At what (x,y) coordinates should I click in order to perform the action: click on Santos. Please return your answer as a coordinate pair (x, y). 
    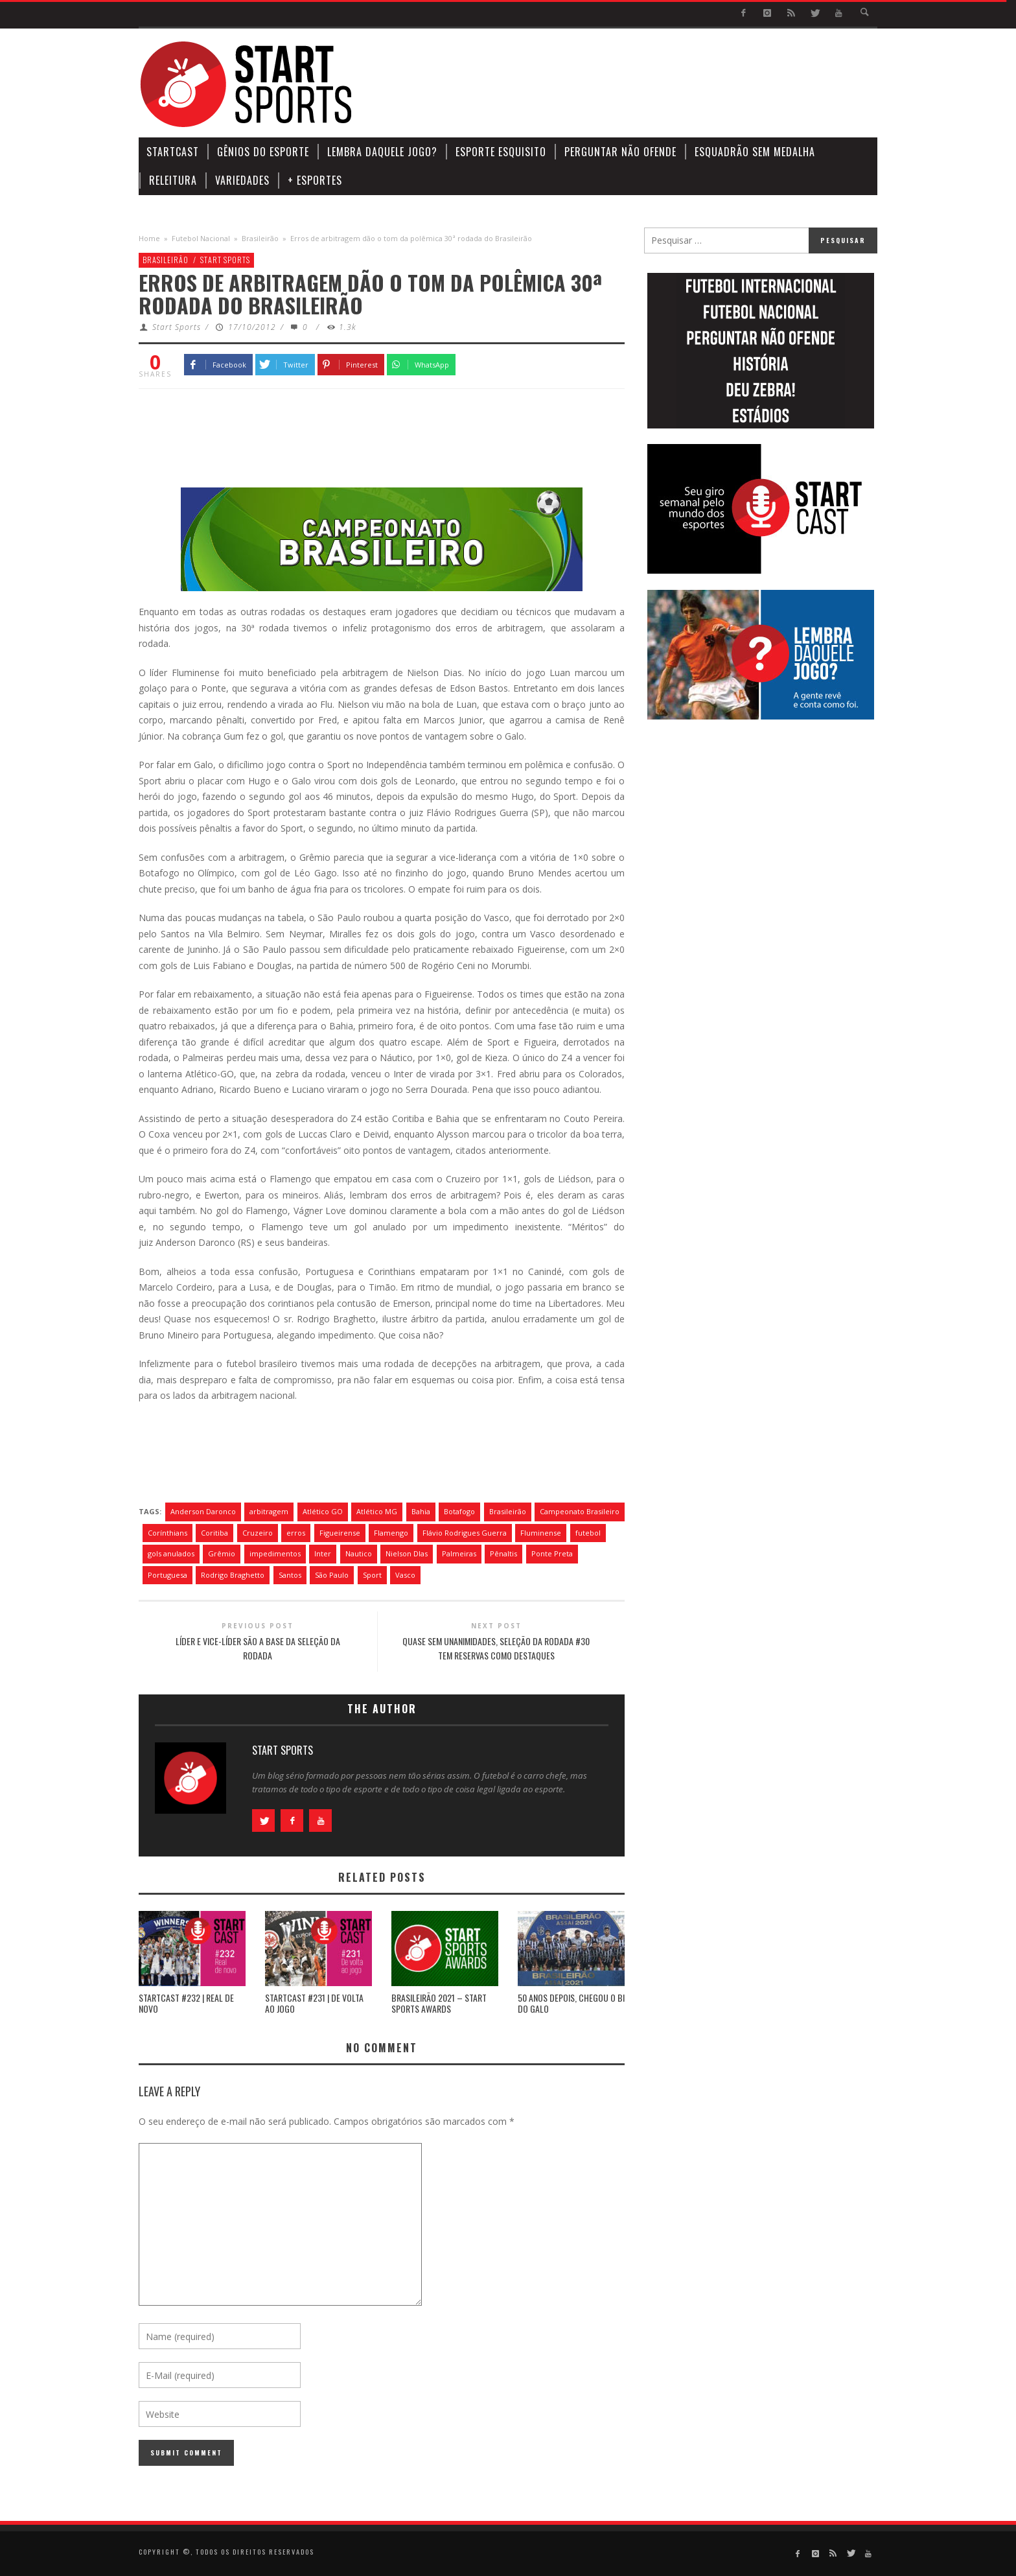
    Looking at the image, I should click on (290, 1575).